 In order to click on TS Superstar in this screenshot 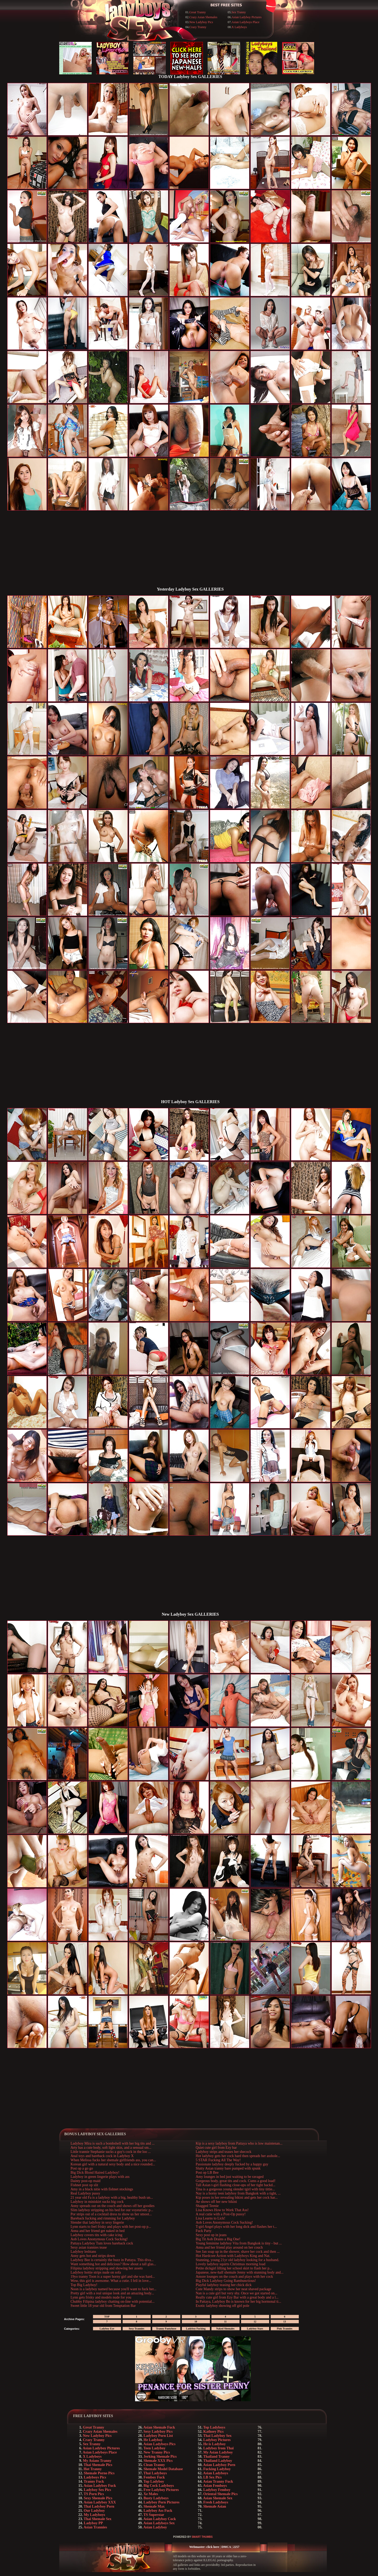, I will do `click(153, 2515)`.